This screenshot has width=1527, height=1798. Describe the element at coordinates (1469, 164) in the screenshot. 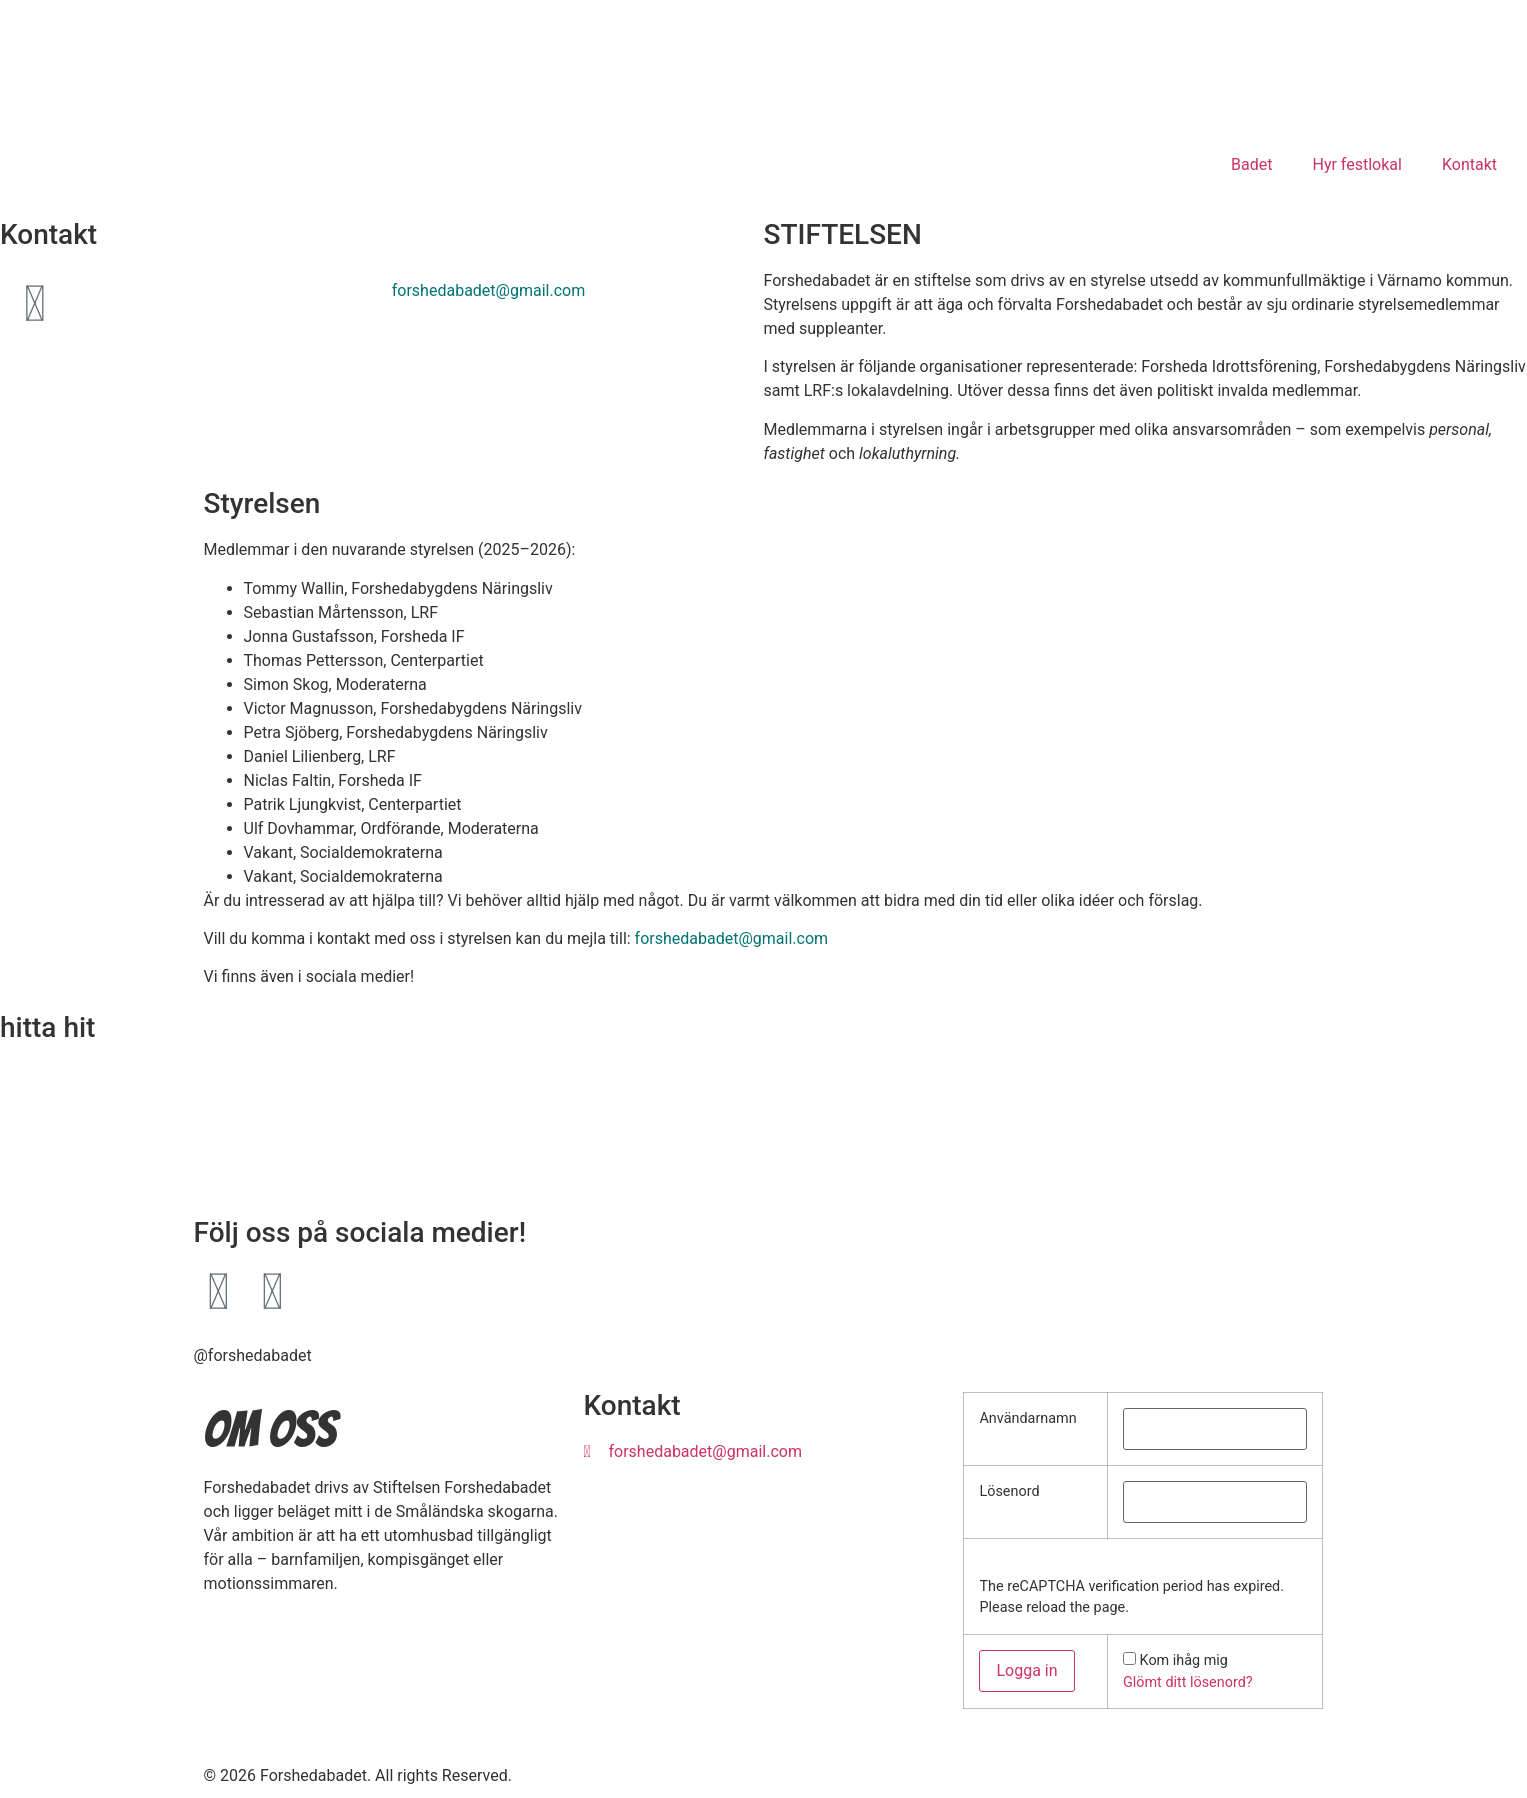

I see `Kontakt` at that location.